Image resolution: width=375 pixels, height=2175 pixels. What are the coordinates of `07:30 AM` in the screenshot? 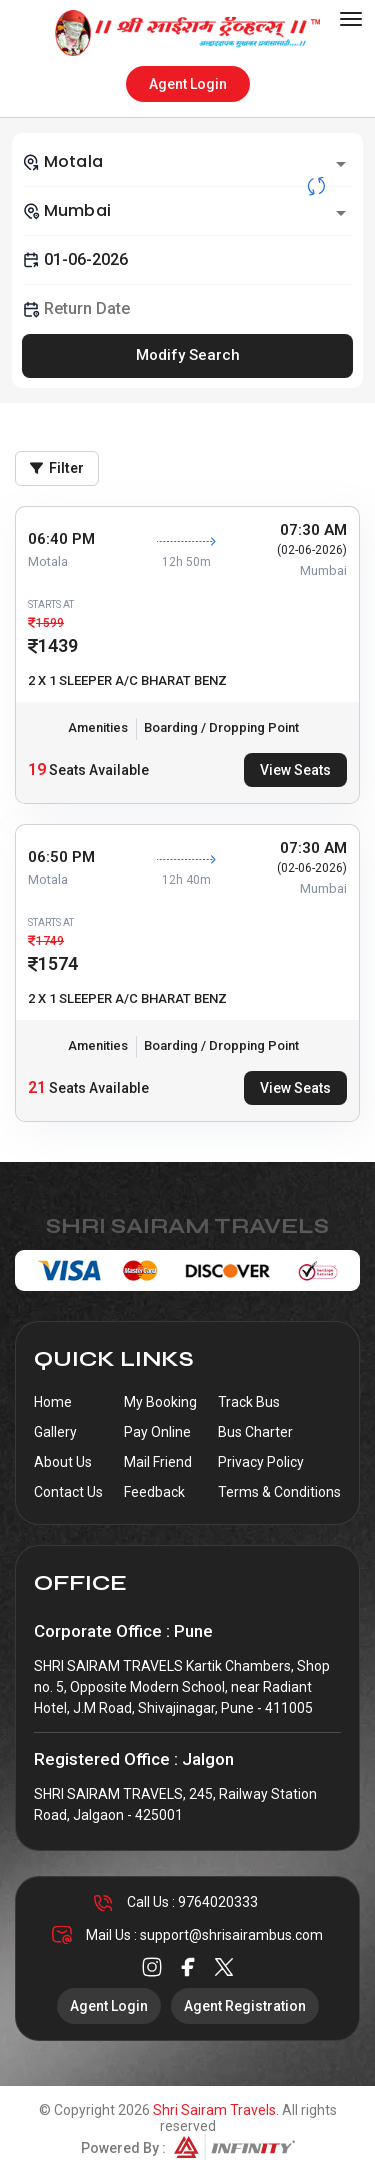 It's located at (313, 530).